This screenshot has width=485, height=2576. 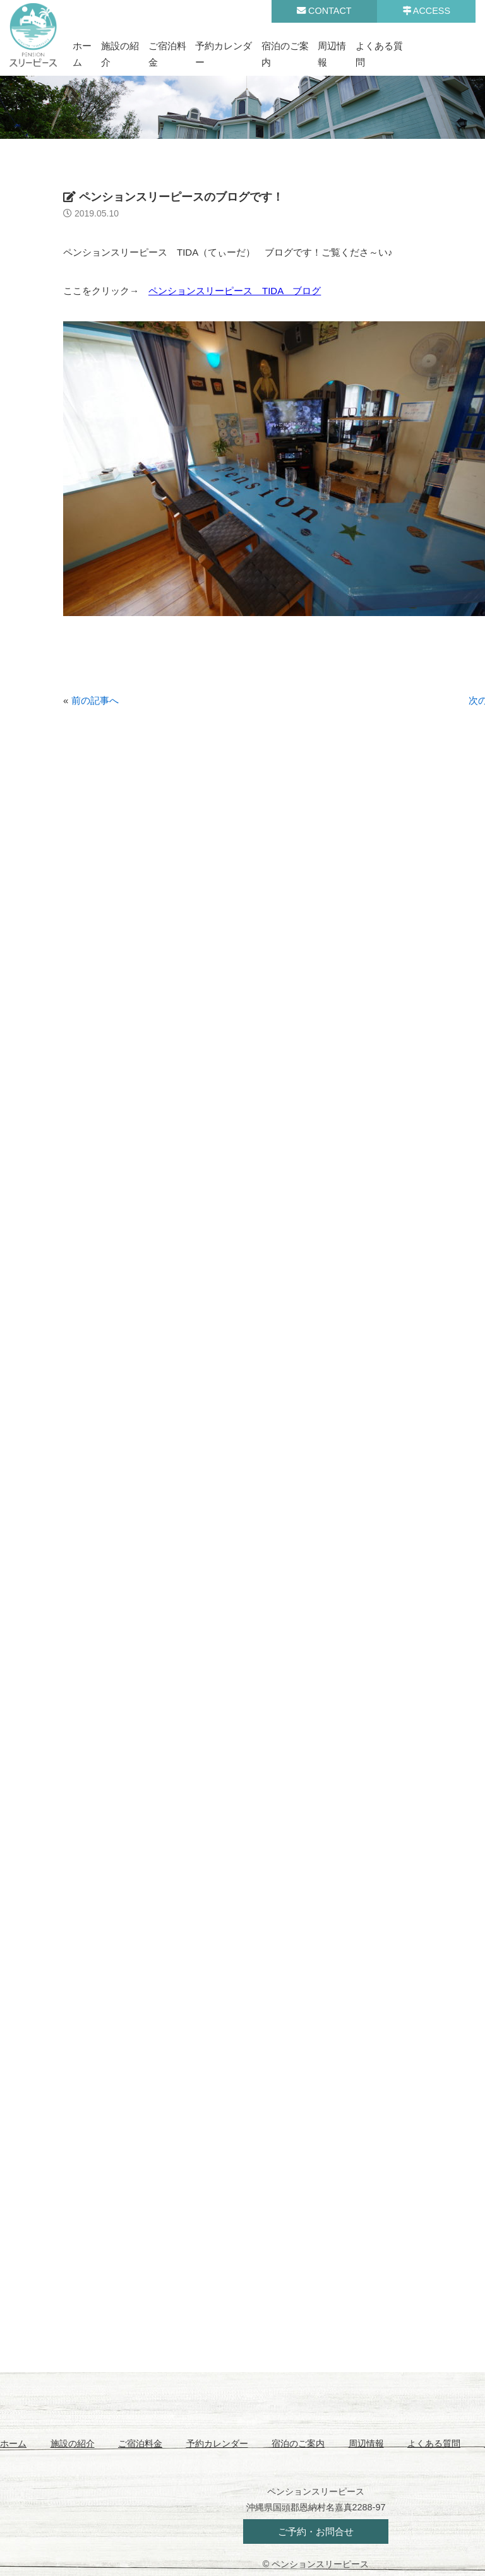 What do you see at coordinates (316, 2531) in the screenshot?
I see `ご予約・お問合せ` at bounding box center [316, 2531].